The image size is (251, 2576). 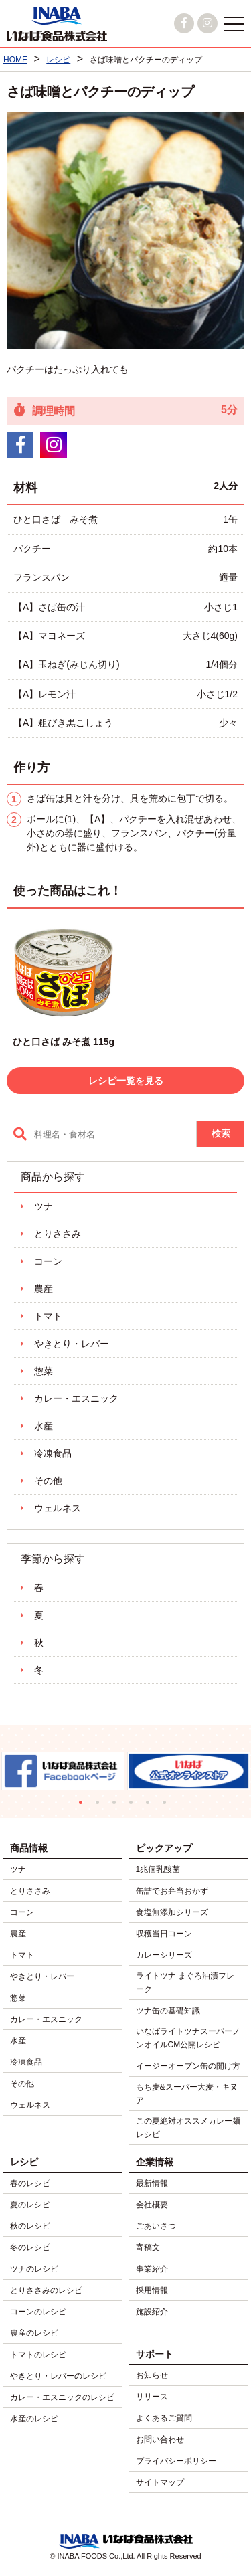 What do you see at coordinates (48, 1480) in the screenshot?
I see `その他` at bounding box center [48, 1480].